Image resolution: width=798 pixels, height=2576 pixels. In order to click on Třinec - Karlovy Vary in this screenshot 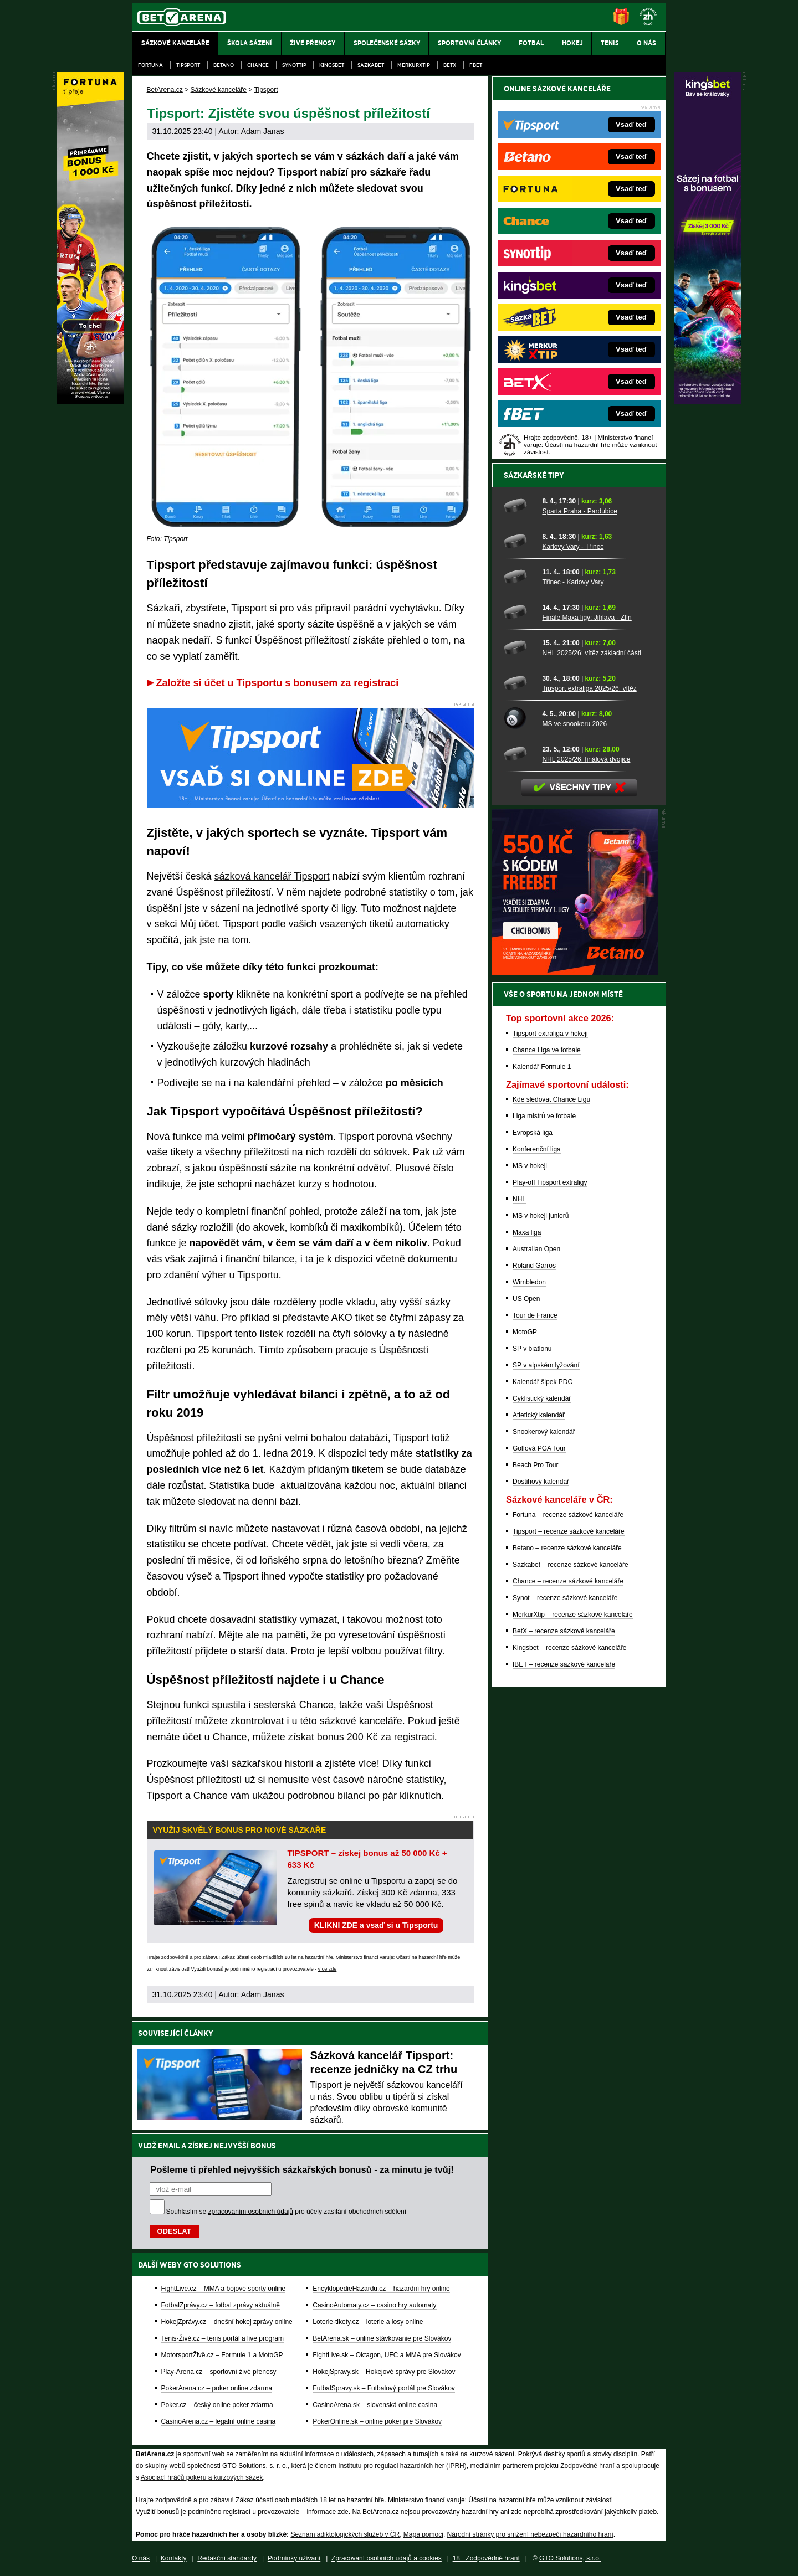, I will do `click(572, 582)`.